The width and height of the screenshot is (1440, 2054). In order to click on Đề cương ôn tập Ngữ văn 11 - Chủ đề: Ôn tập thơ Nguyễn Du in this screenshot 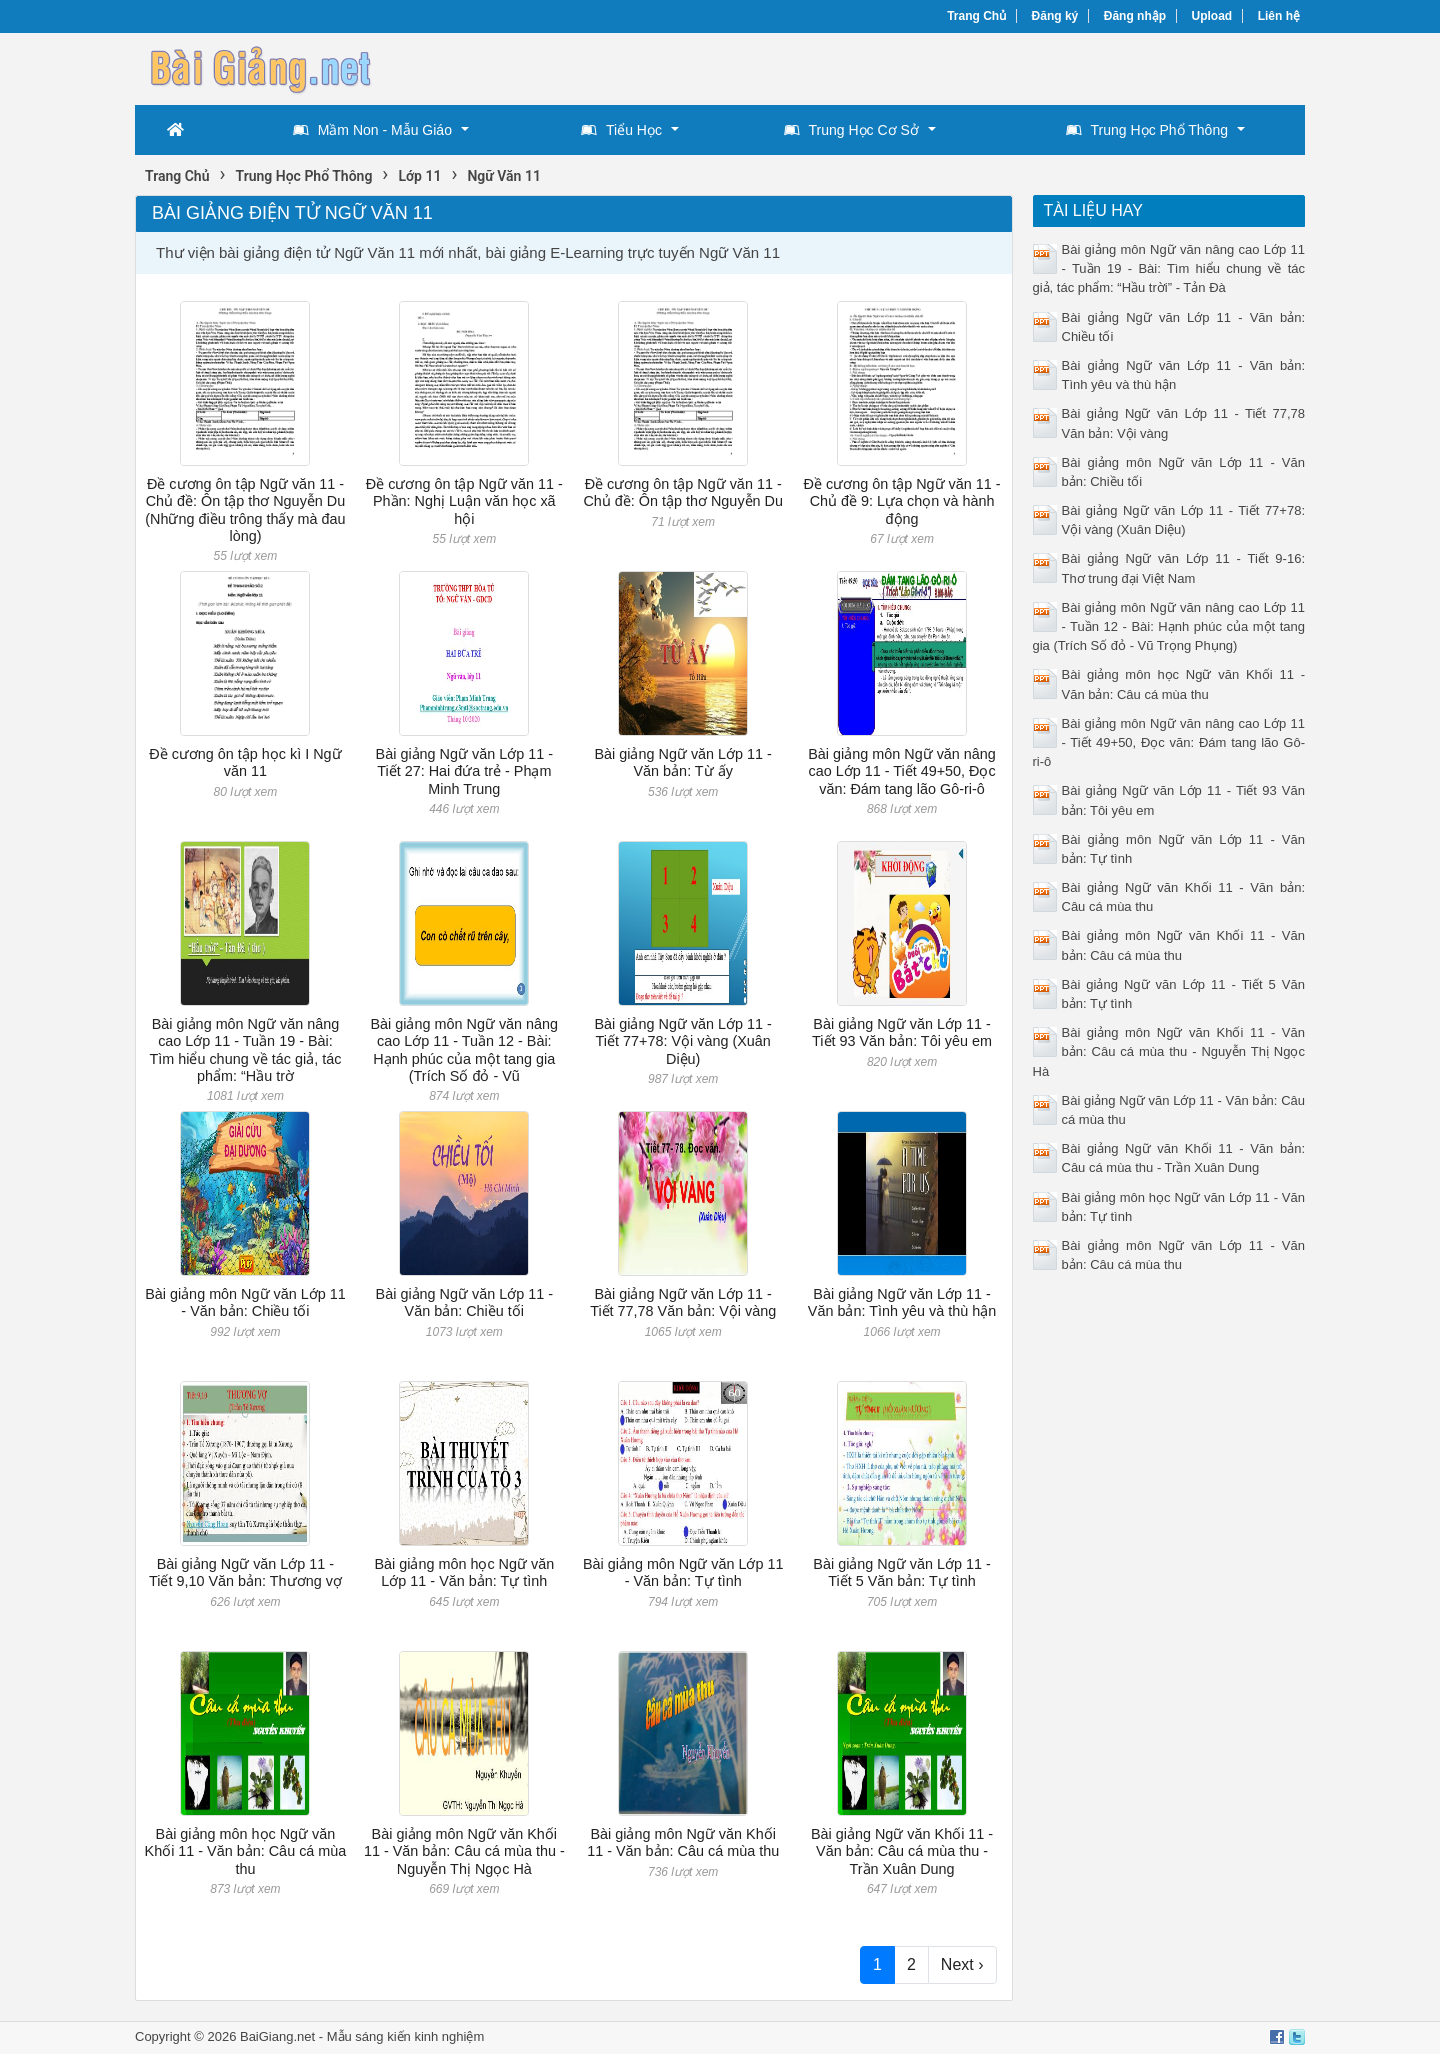, I will do `click(683, 492)`.